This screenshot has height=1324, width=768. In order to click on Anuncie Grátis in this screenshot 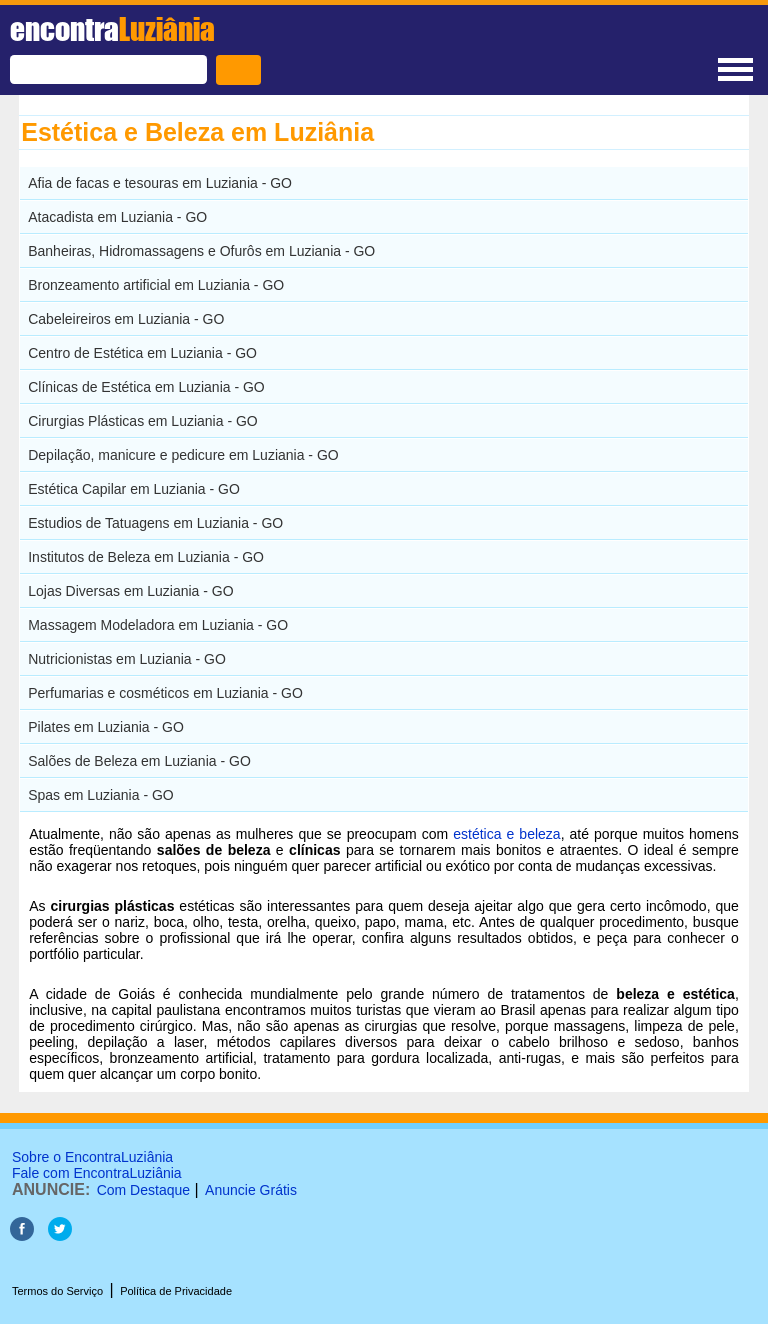, I will do `click(251, 1190)`.